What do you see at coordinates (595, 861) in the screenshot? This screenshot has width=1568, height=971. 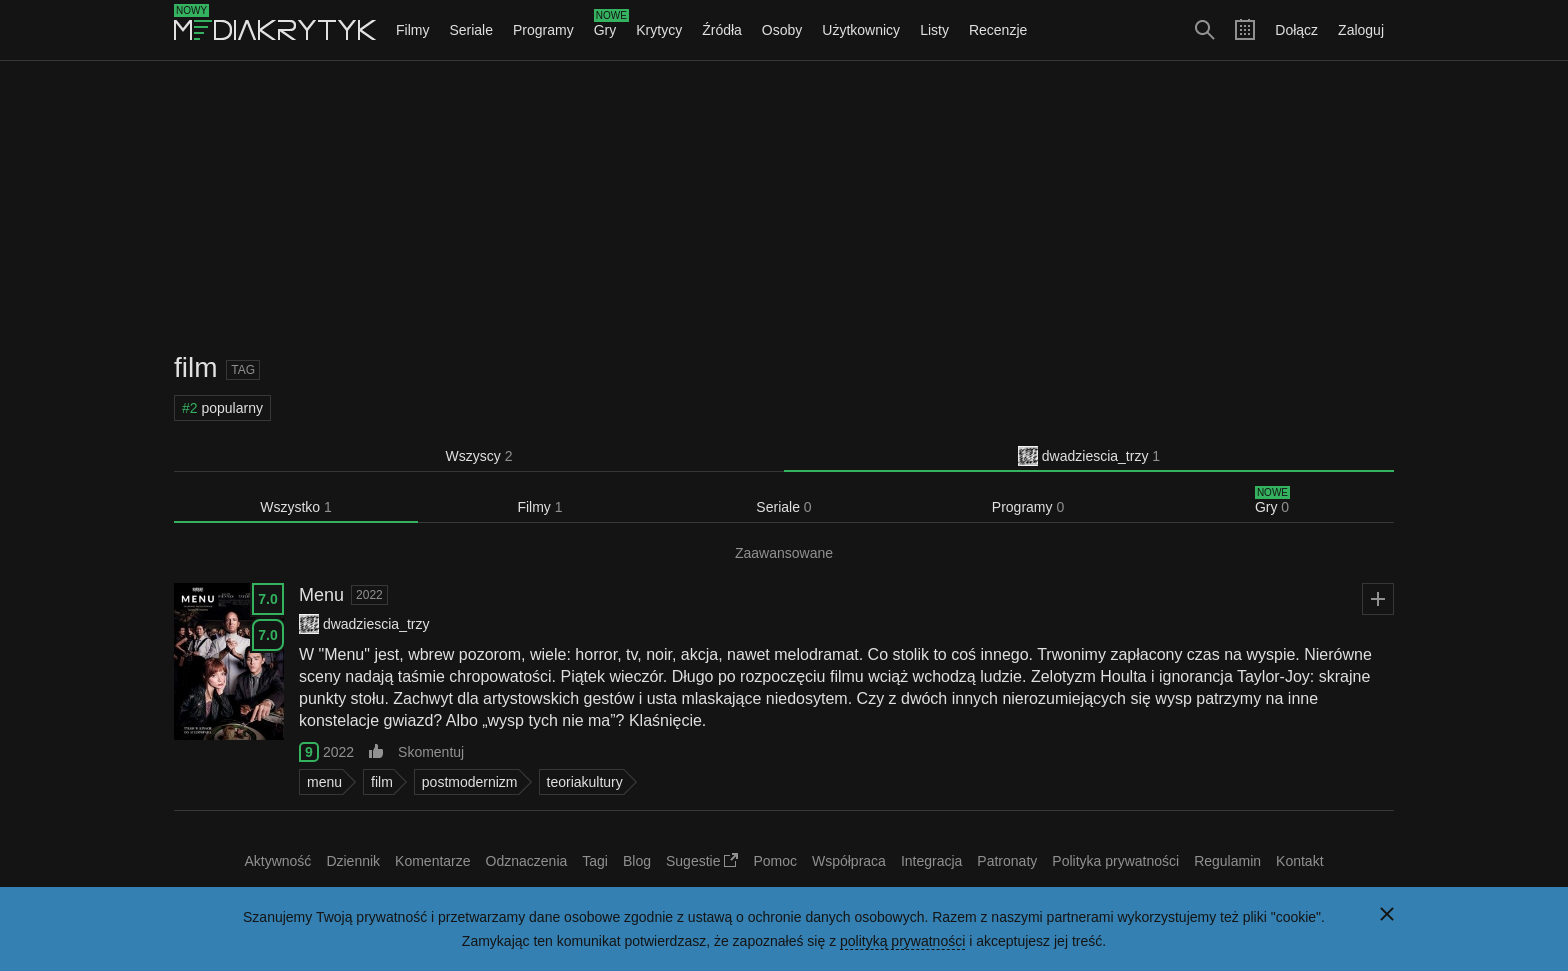 I see `Tagi` at bounding box center [595, 861].